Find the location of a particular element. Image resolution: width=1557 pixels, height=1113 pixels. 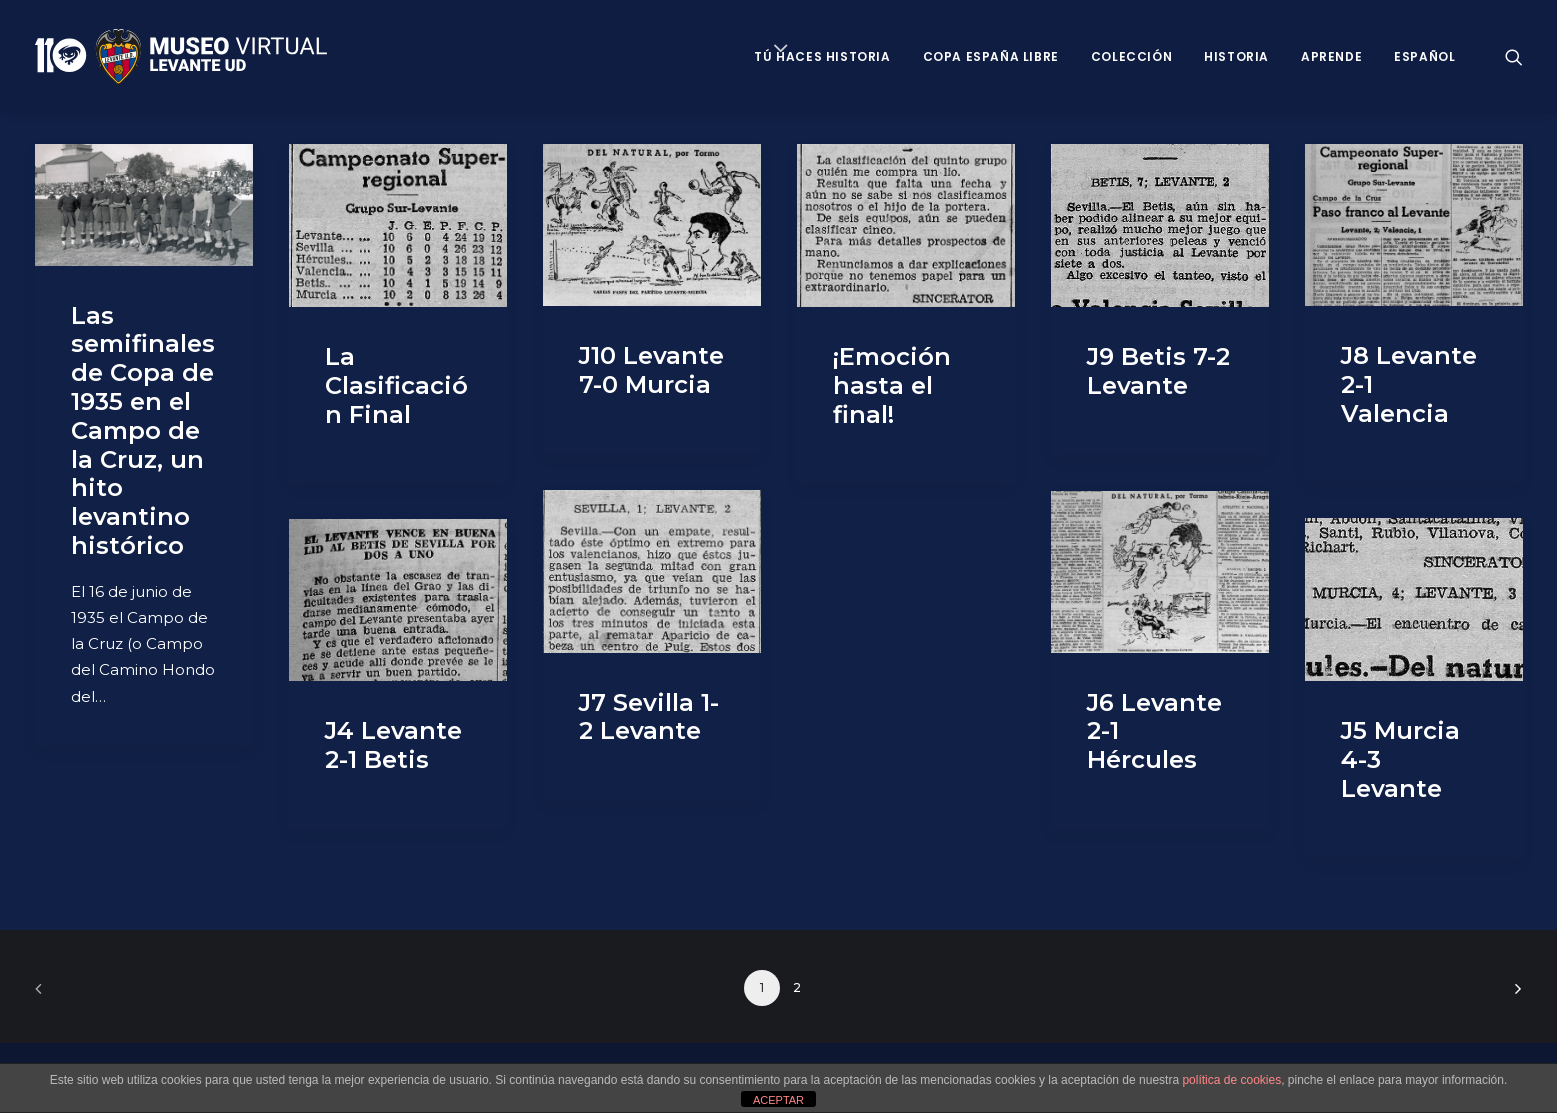

J9 Betis 7-2 Levante is located at coordinates (1158, 371).